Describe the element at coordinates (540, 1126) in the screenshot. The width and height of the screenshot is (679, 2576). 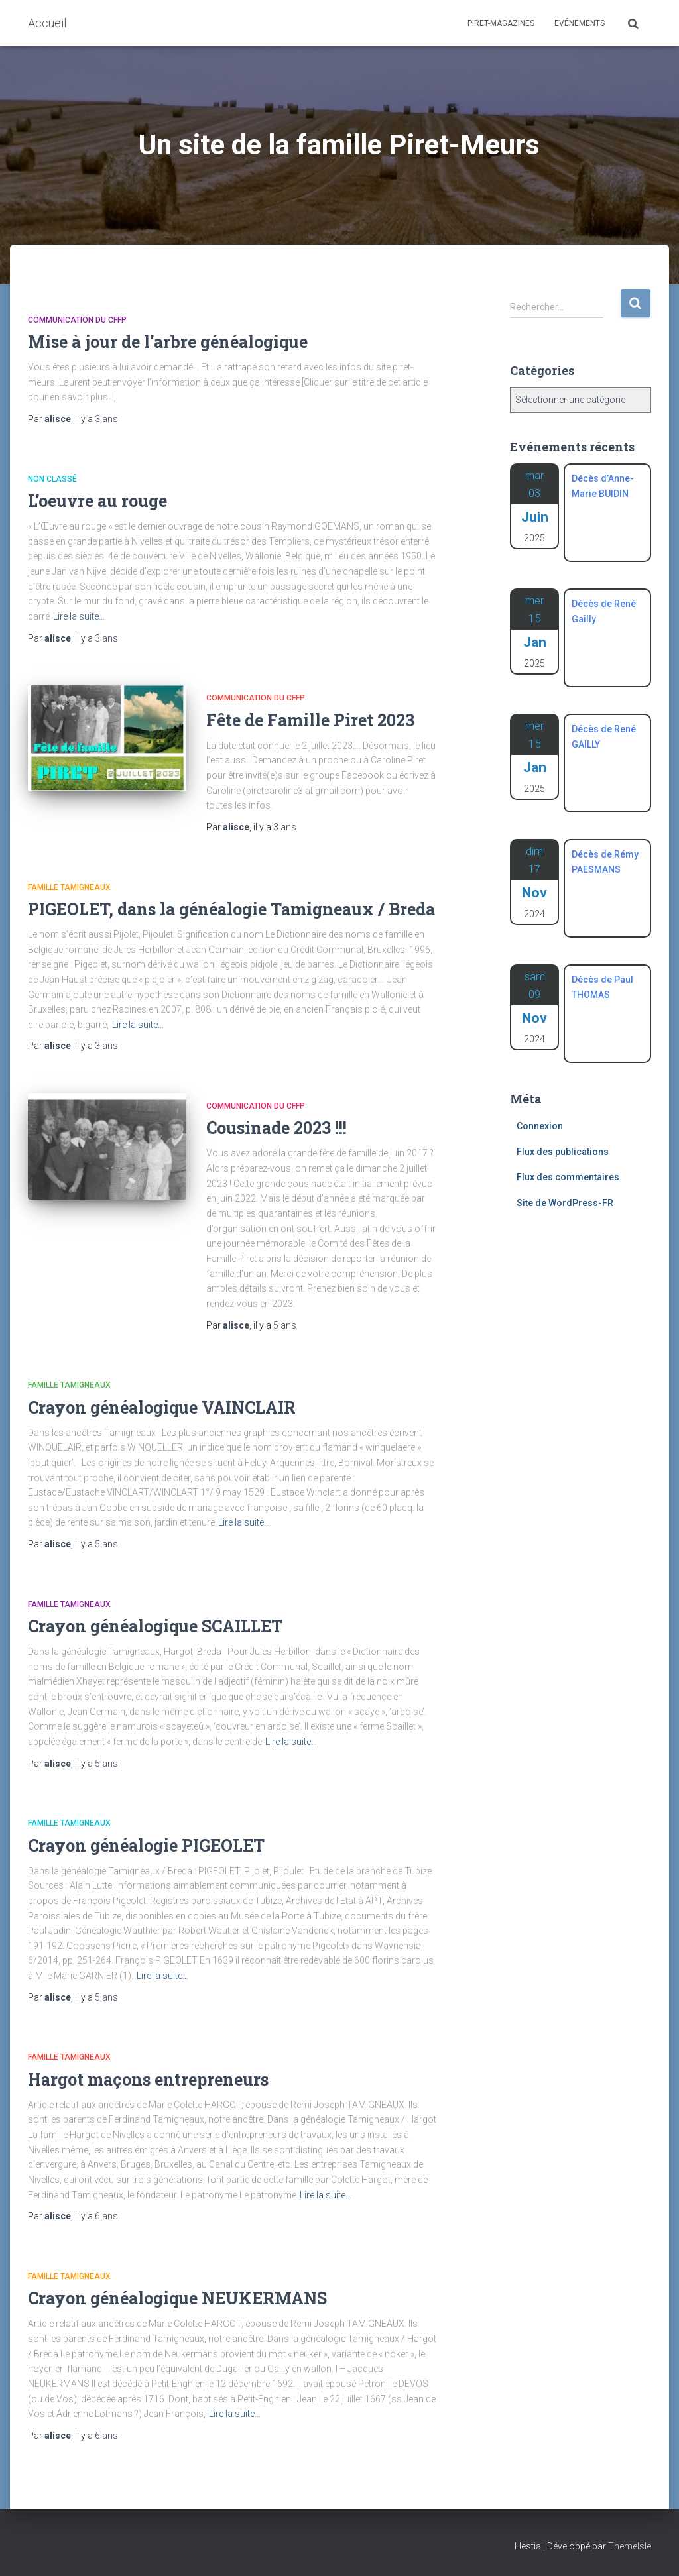
I see `Connexion` at that location.